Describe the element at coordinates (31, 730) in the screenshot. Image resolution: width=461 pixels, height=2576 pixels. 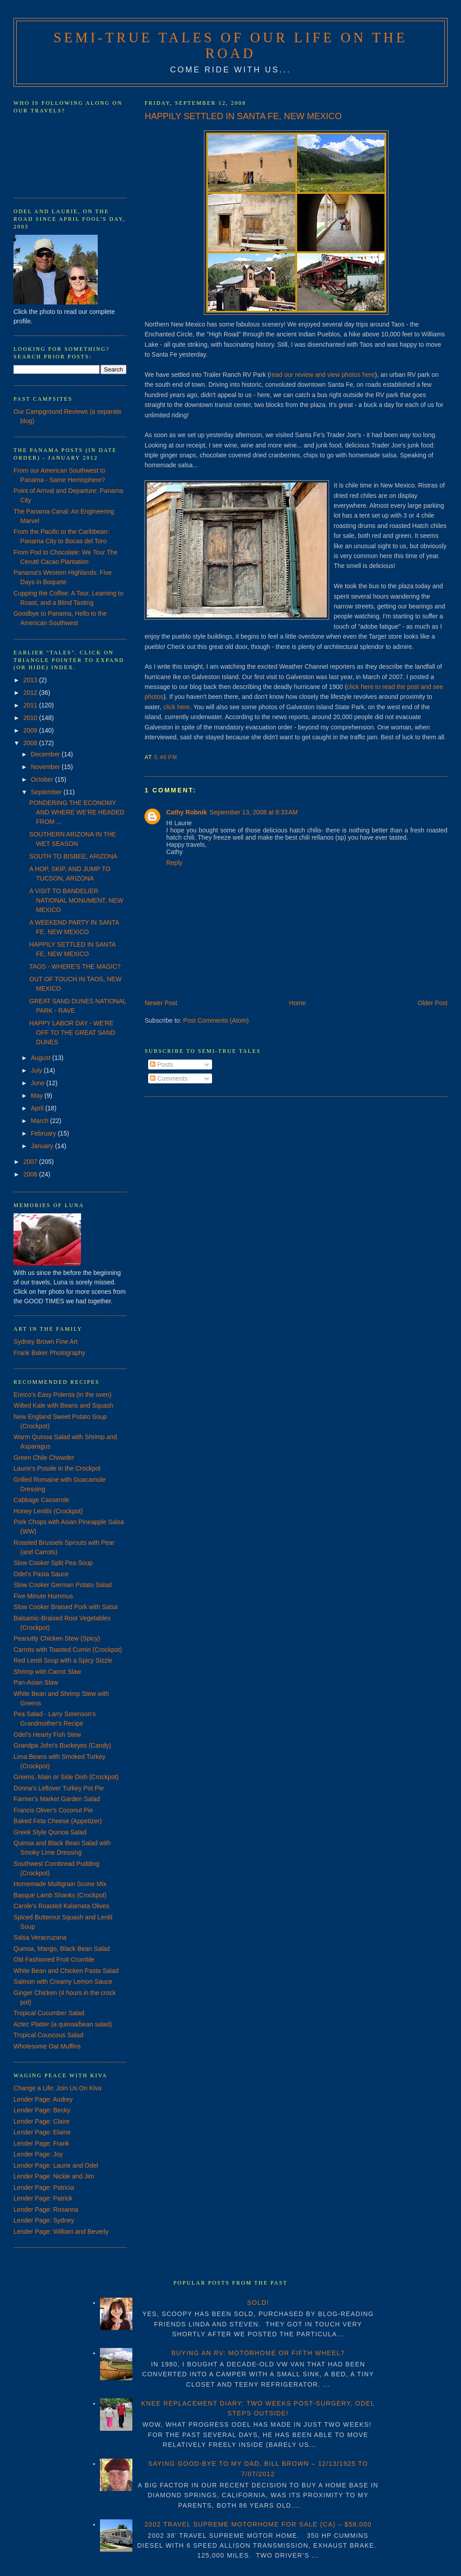
I see `2009` at that location.